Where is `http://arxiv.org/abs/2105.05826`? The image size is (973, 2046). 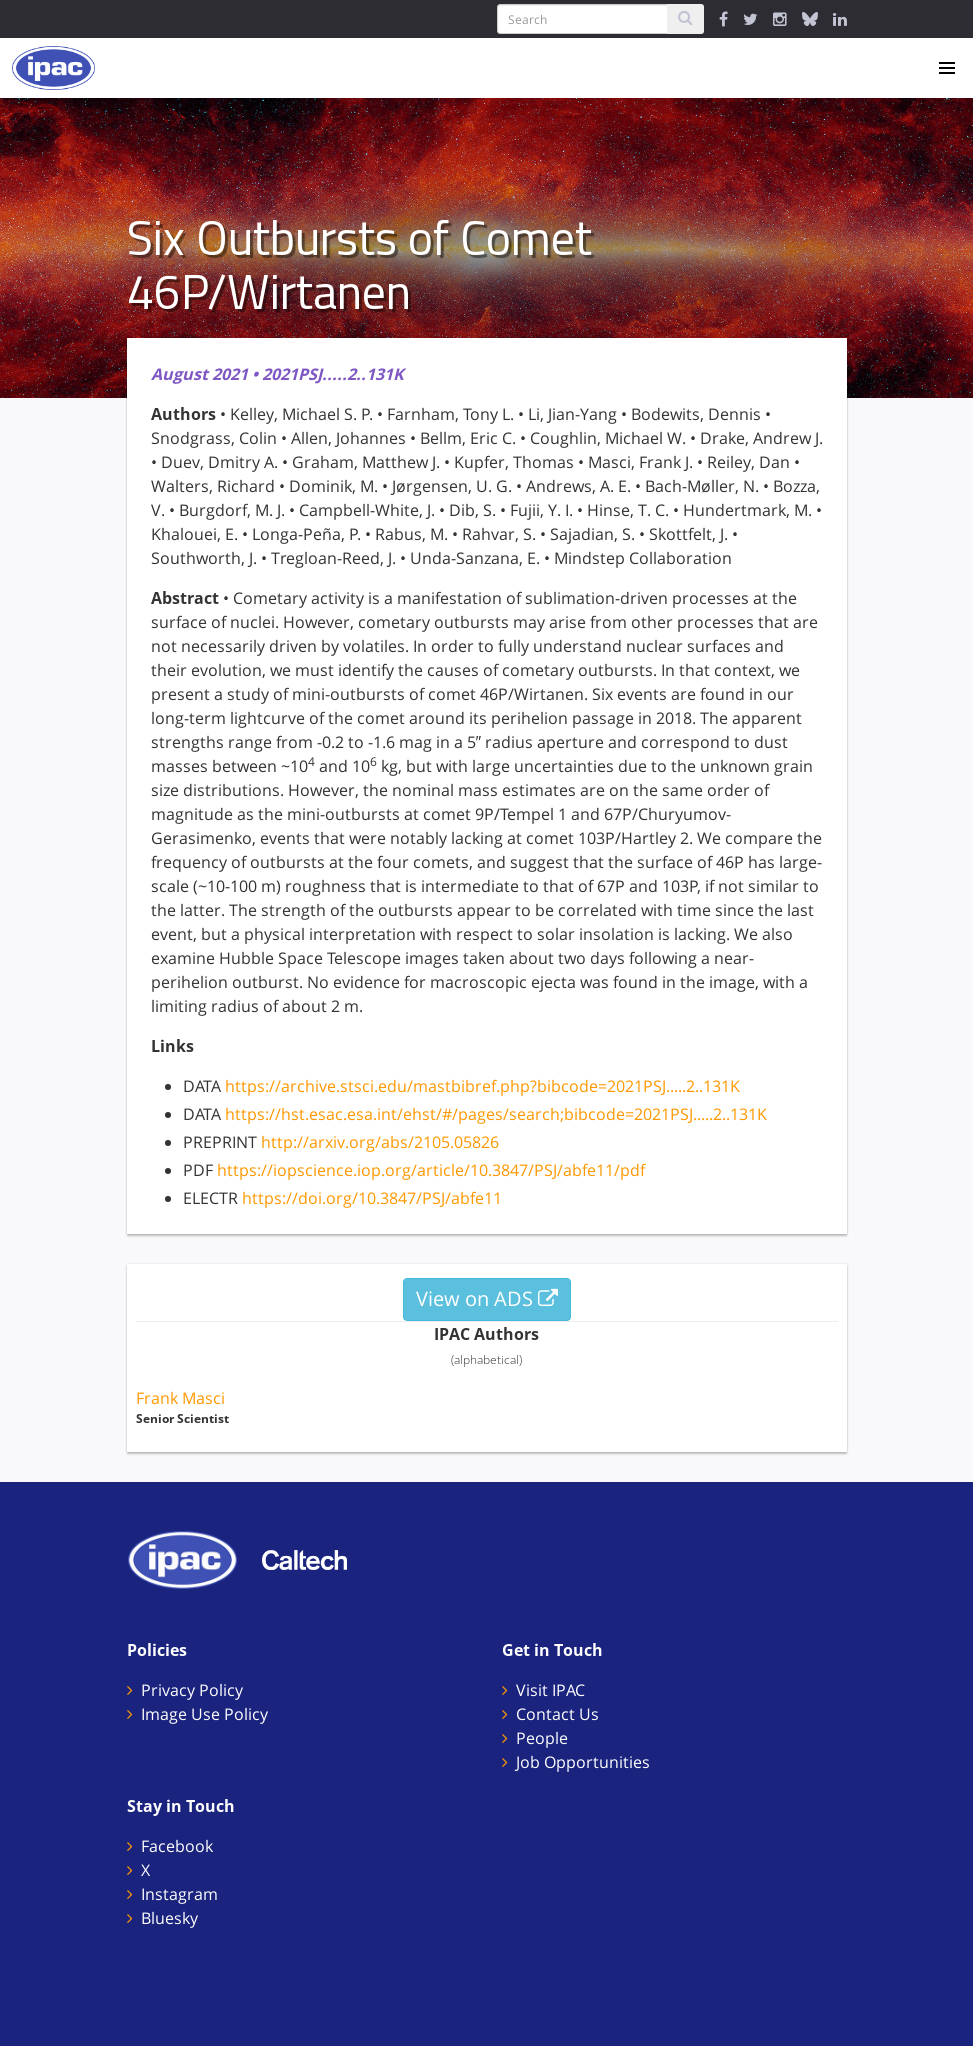 http://arxiv.org/abs/2105.05826 is located at coordinates (380, 1142).